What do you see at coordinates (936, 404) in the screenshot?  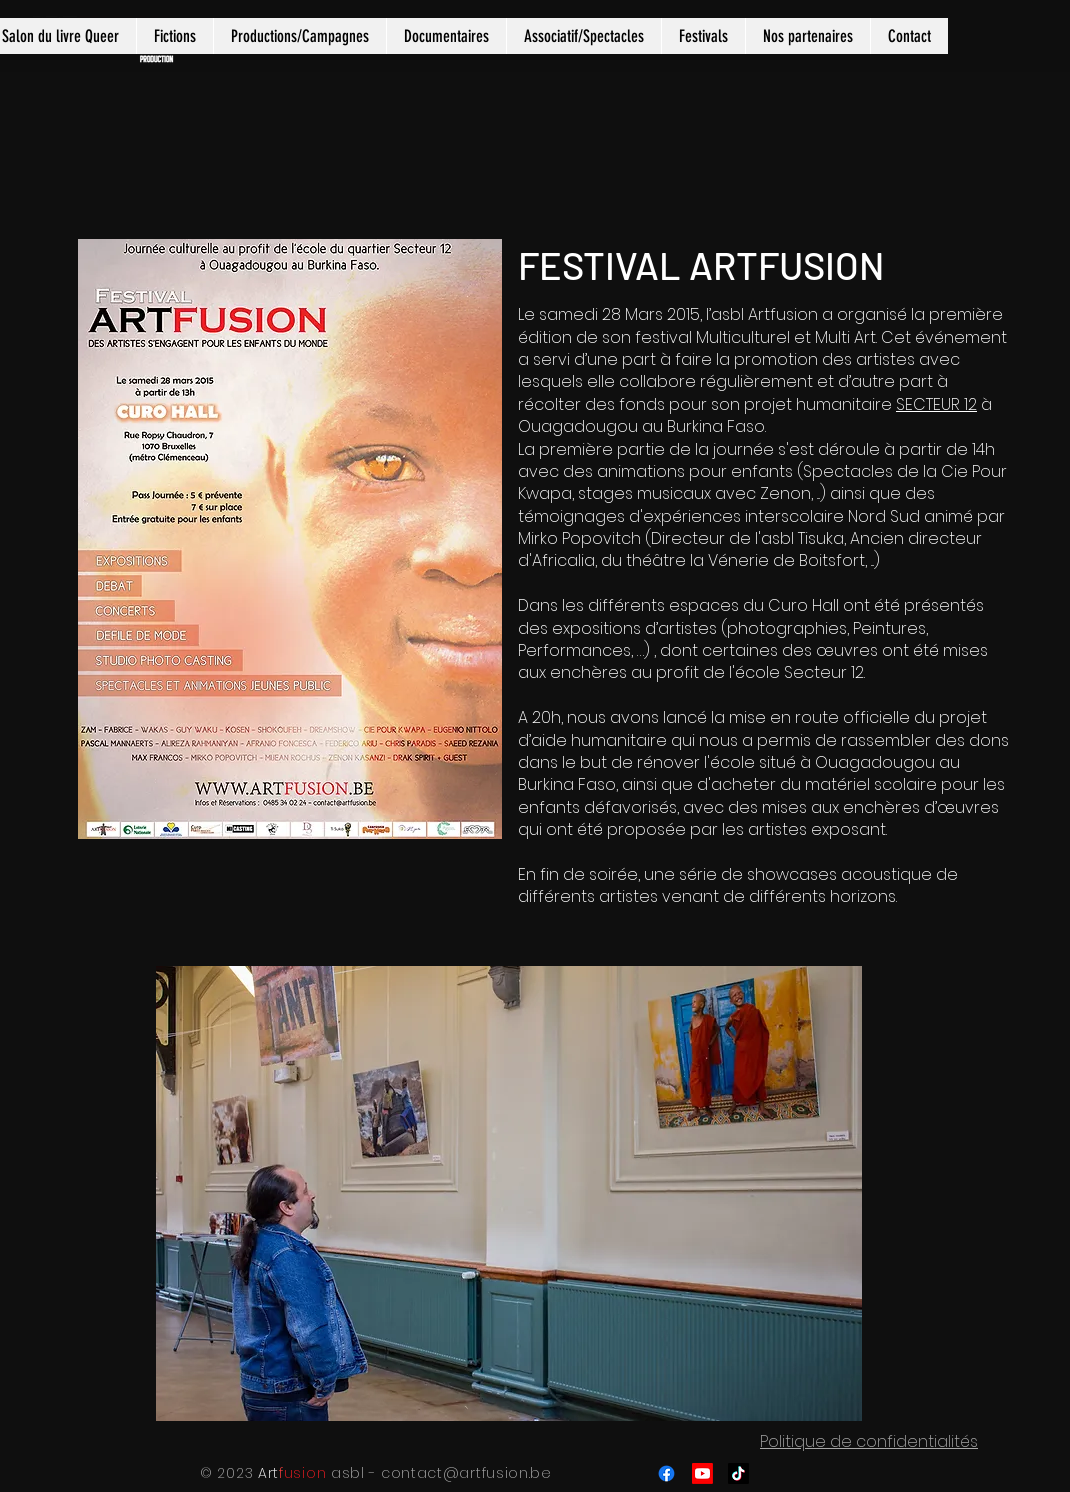 I see `SECTEUR 12` at bounding box center [936, 404].